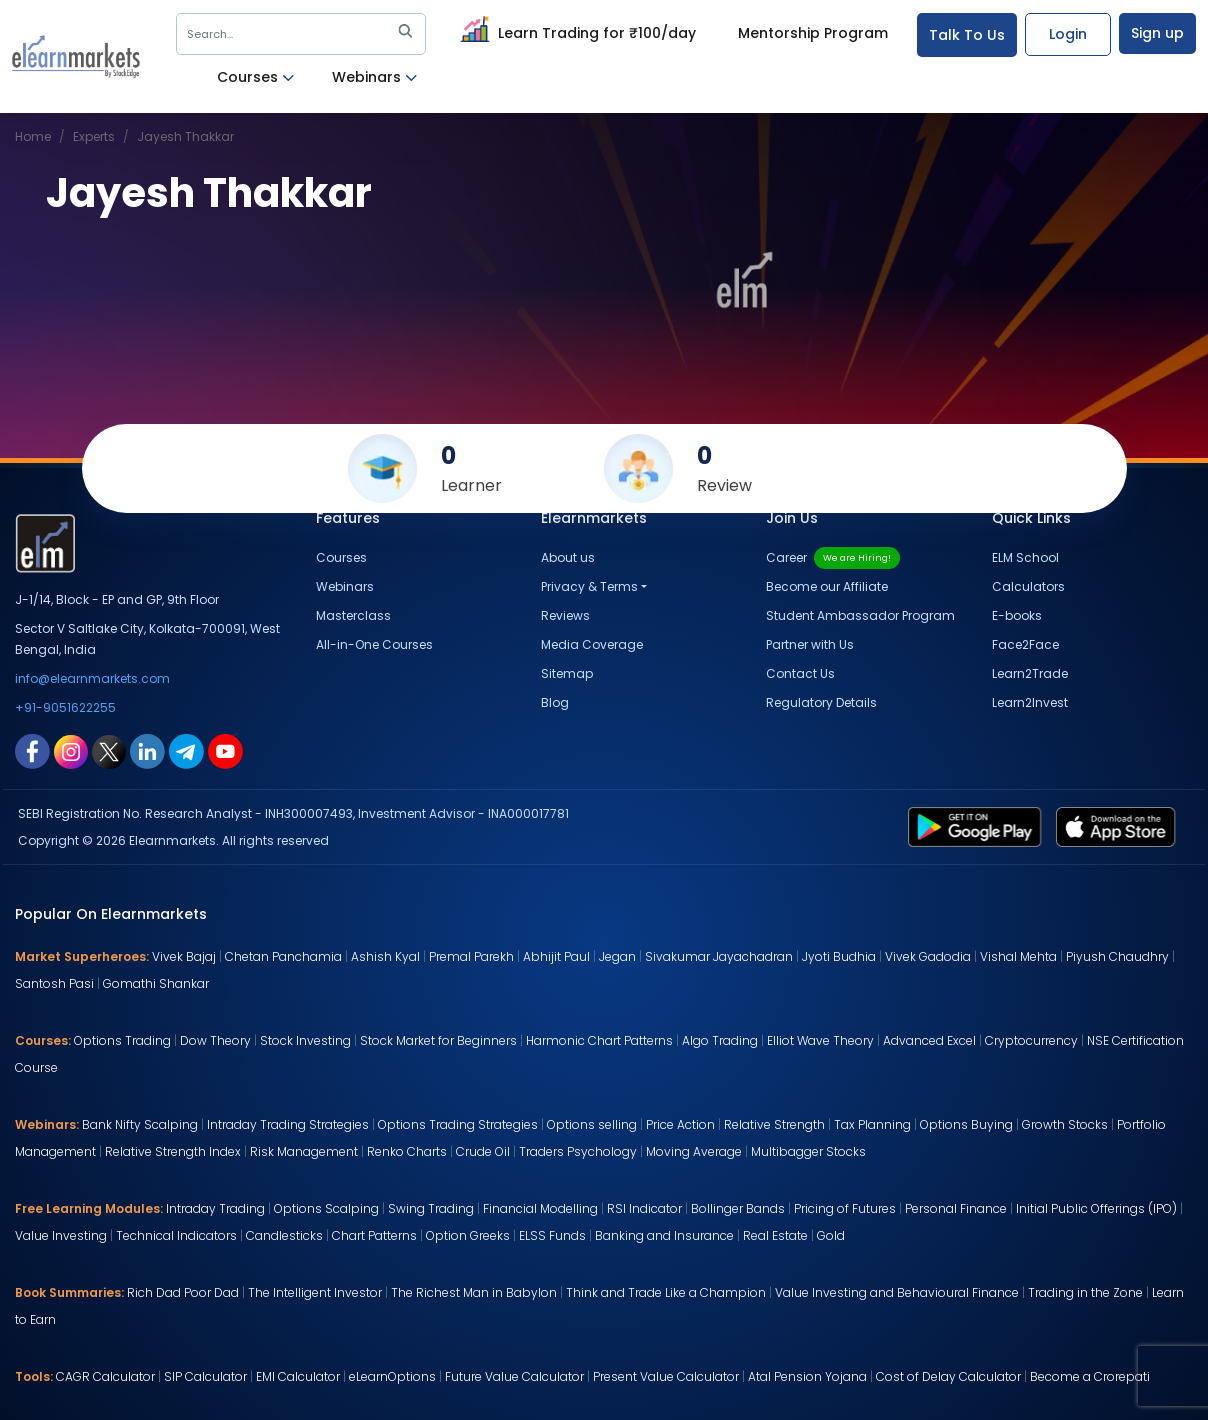 The image size is (1208, 1420). I want to click on Jyoti Budhia, so click(839, 956).